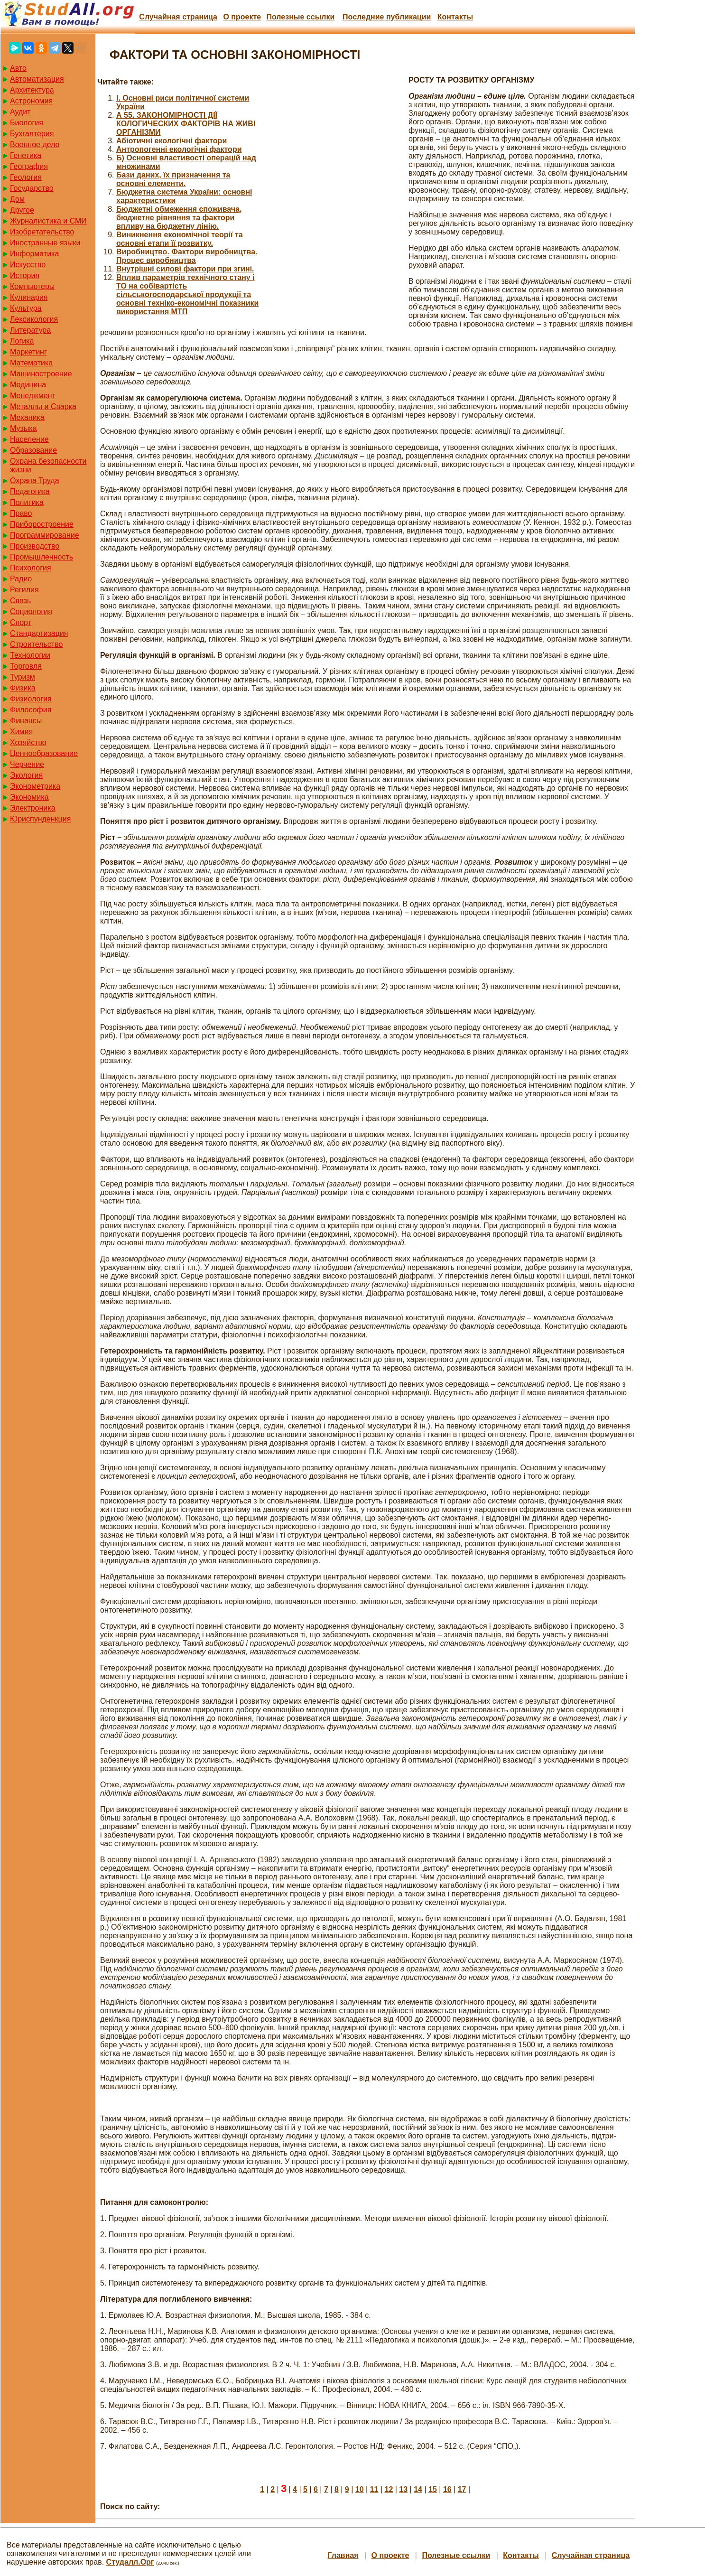 This screenshot has height=2576, width=705. Describe the element at coordinates (32, 188) in the screenshot. I see `Государство` at that location.